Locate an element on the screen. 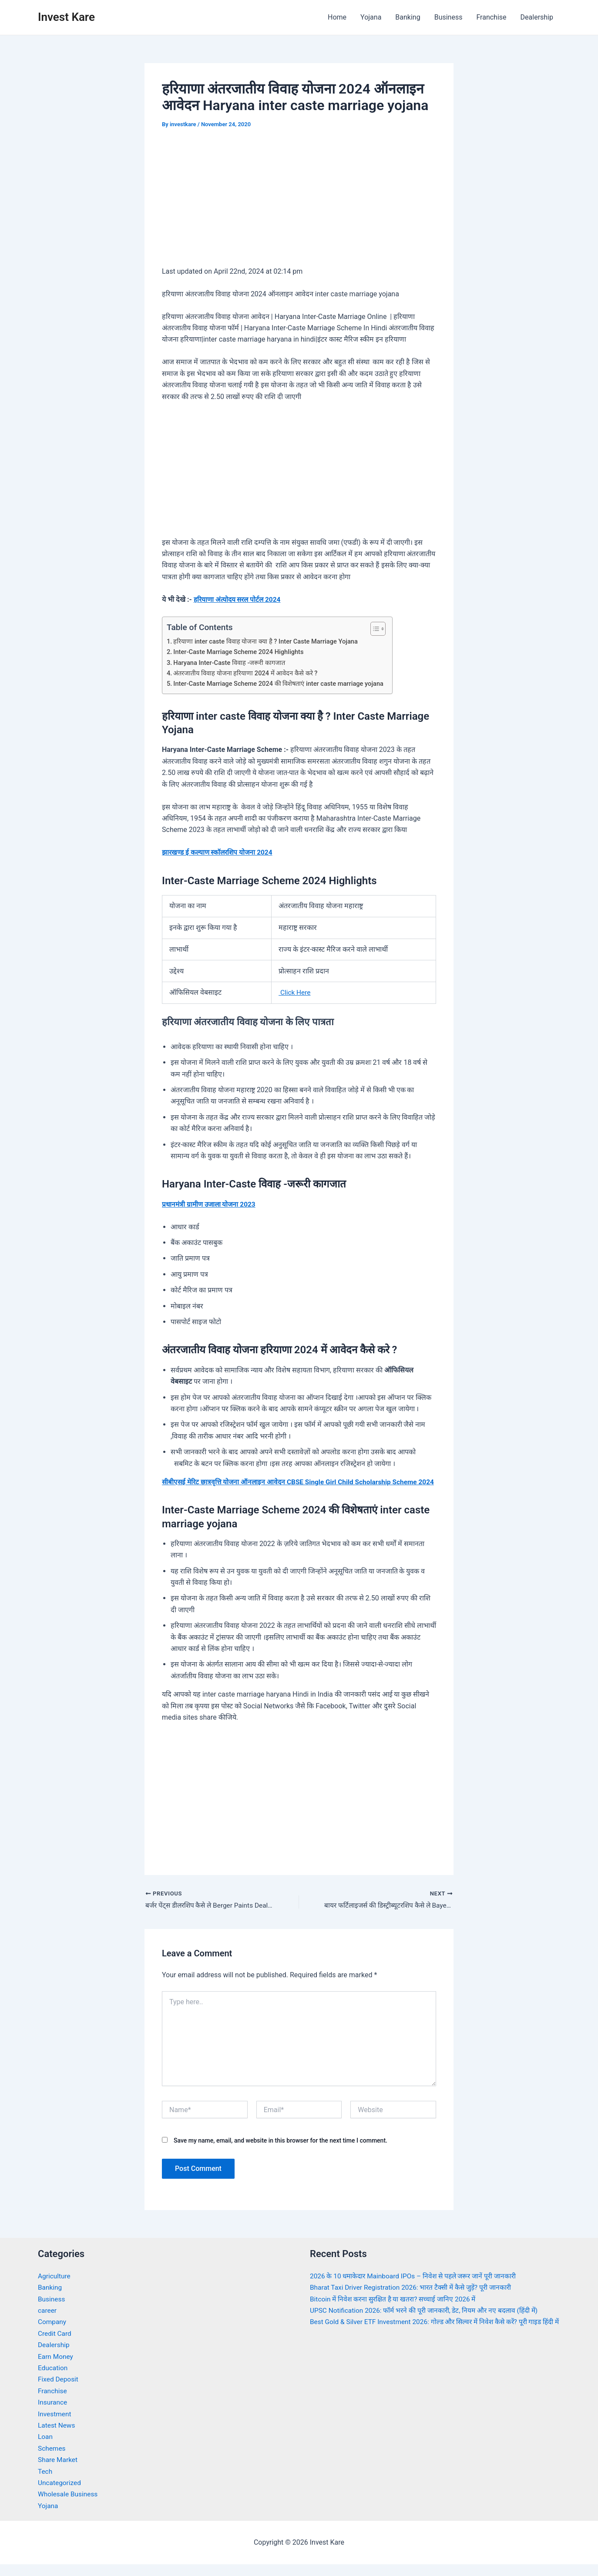 The width and height of the screenshot is (598, 2576). Education is located at coordinates (53, 2379).